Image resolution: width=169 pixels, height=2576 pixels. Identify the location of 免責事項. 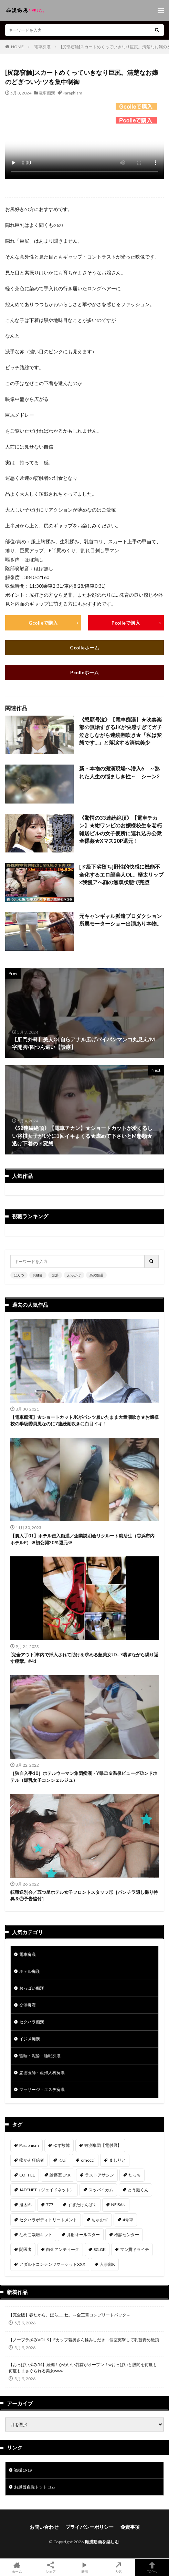
(130, 2527).